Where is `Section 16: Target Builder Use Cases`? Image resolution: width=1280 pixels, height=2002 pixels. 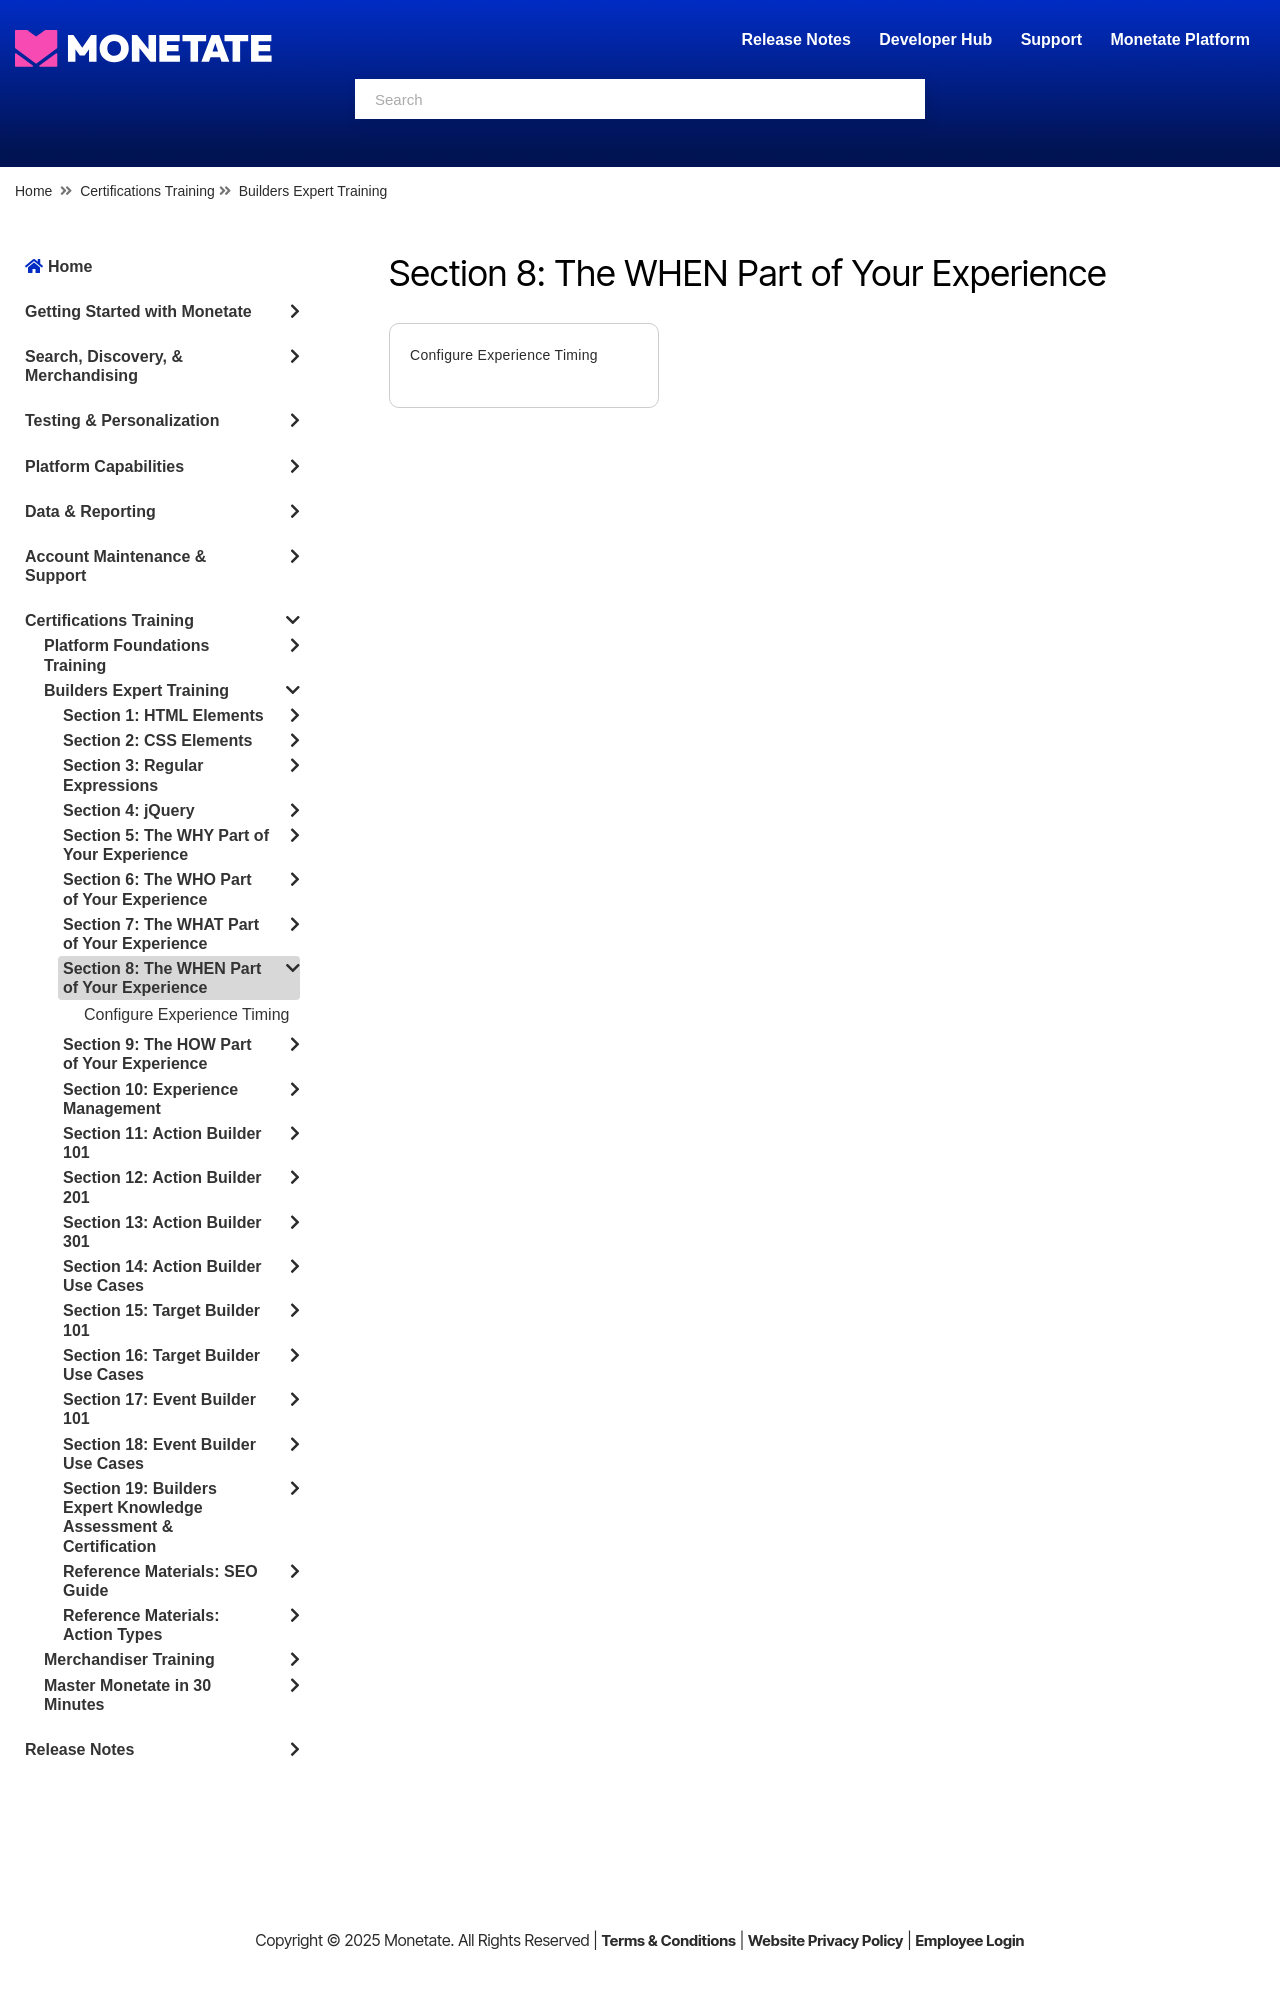
Section 16: Target Builder Use Cases is located at coordinates (161, 1365).